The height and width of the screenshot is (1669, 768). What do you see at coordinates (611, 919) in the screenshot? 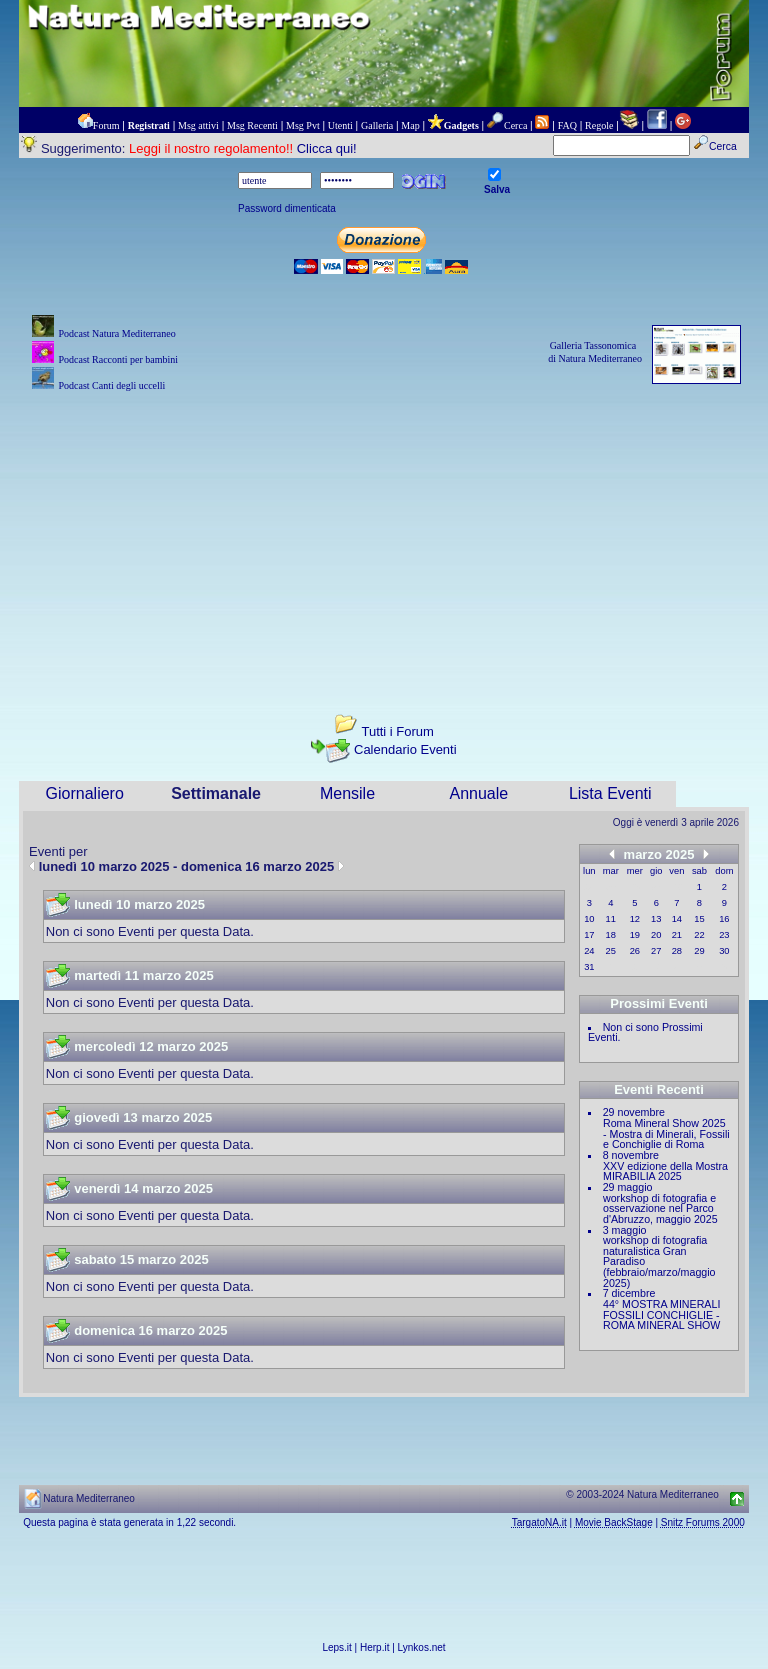
I see `11` at bounding box center [611, 919].